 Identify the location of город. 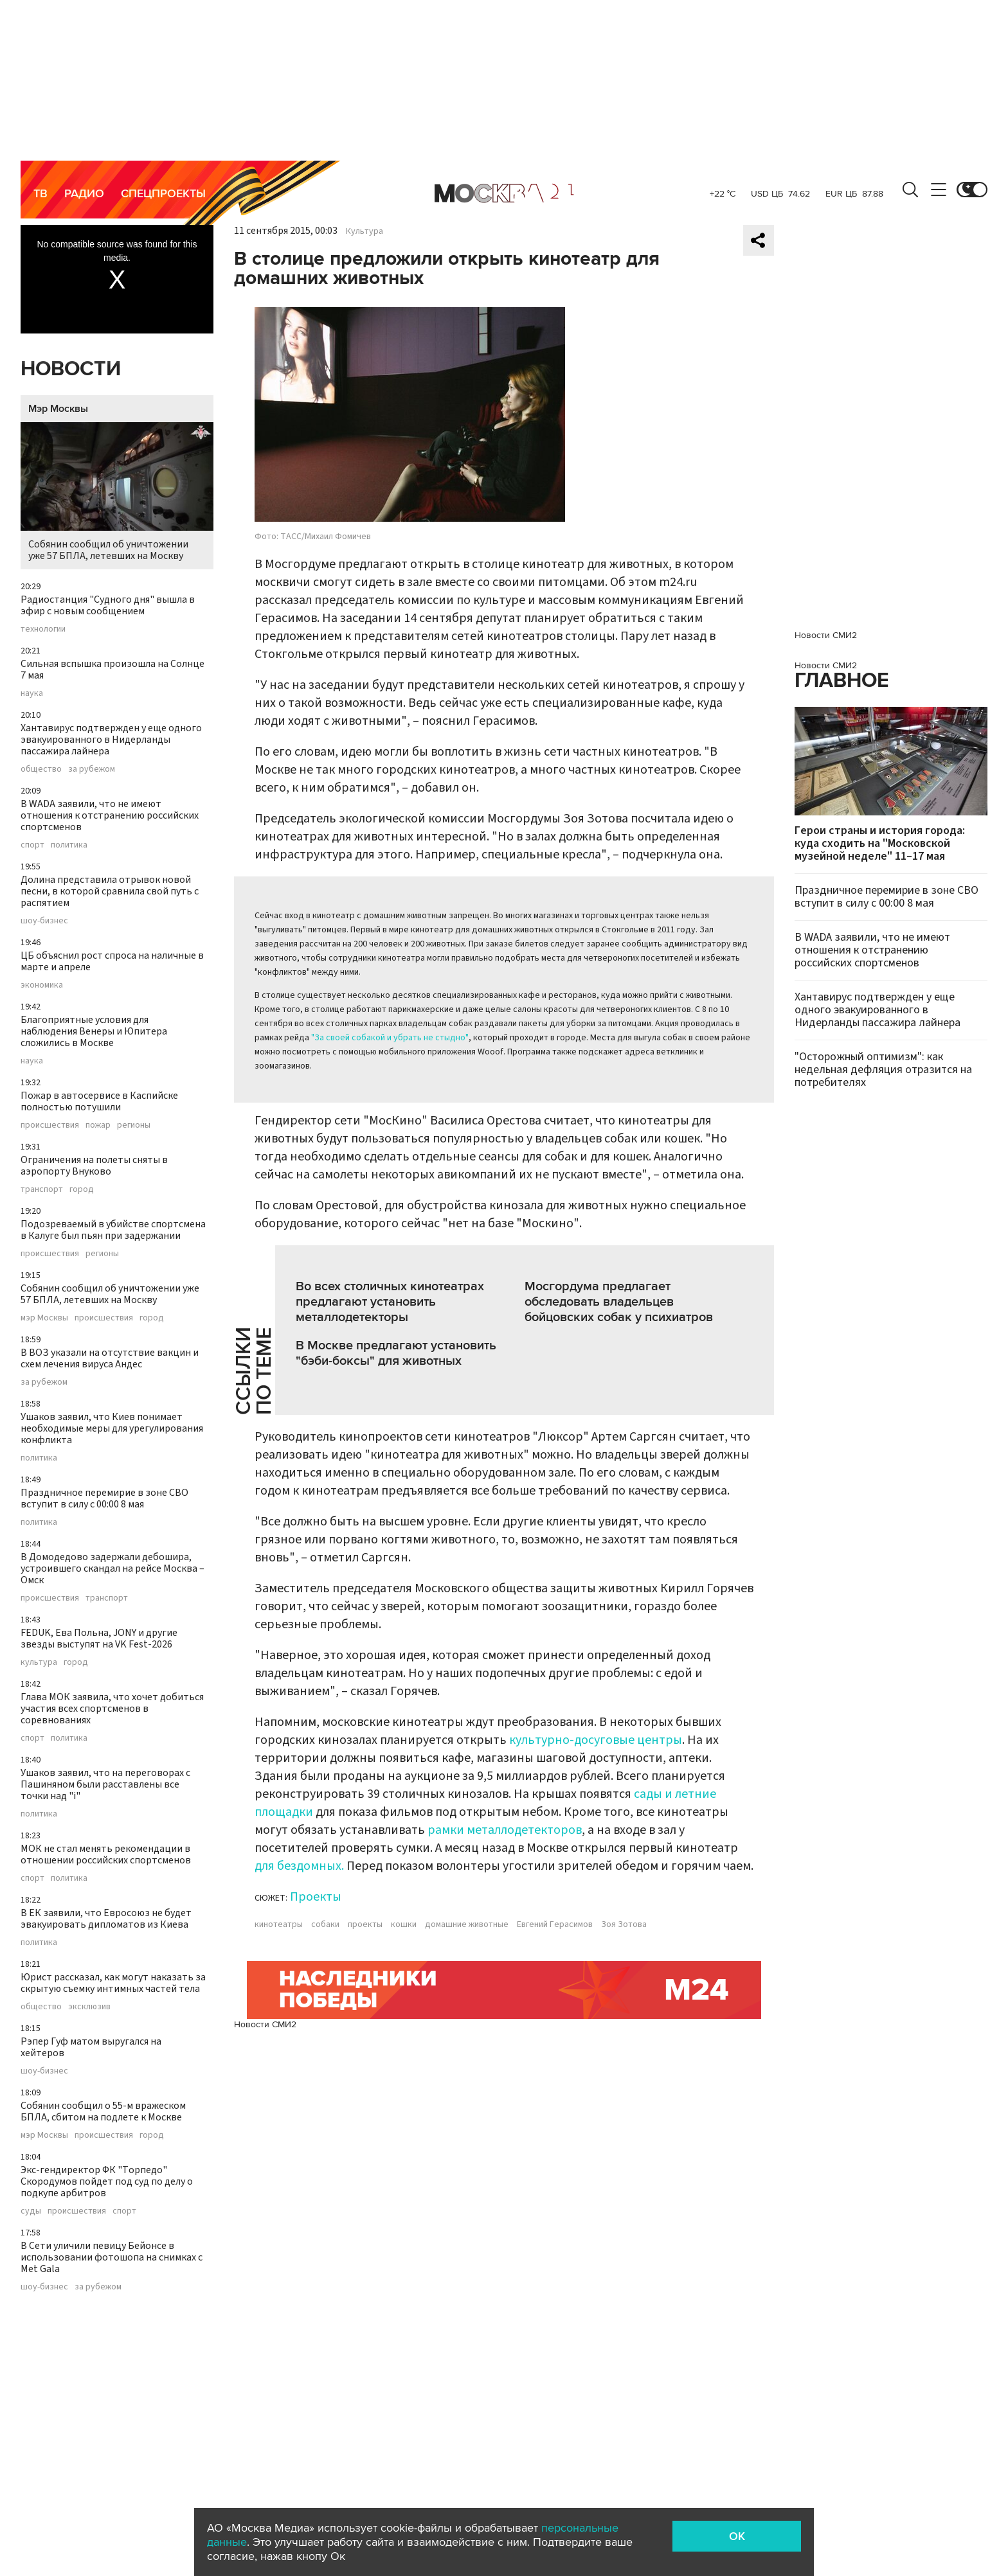
(81, 1189).